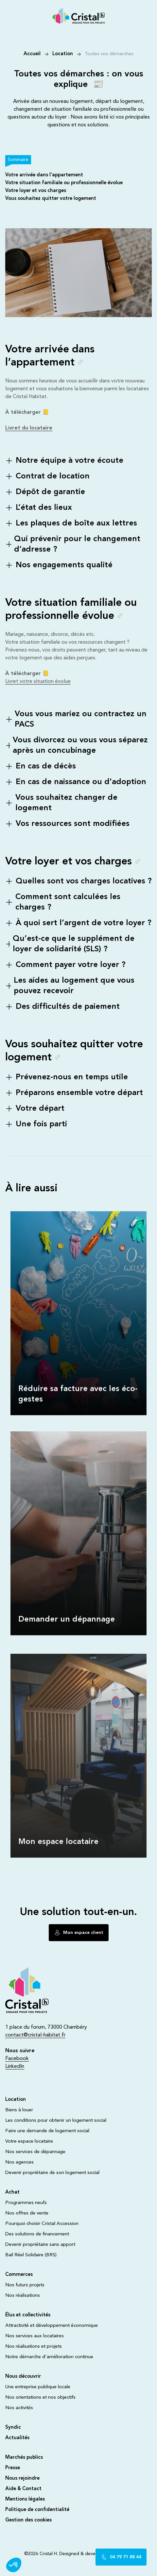  What do you see at coordinates (33, 2346) in the screenshot?
I see `Nos réalisations et projets` at bounding box center [33, 2346].